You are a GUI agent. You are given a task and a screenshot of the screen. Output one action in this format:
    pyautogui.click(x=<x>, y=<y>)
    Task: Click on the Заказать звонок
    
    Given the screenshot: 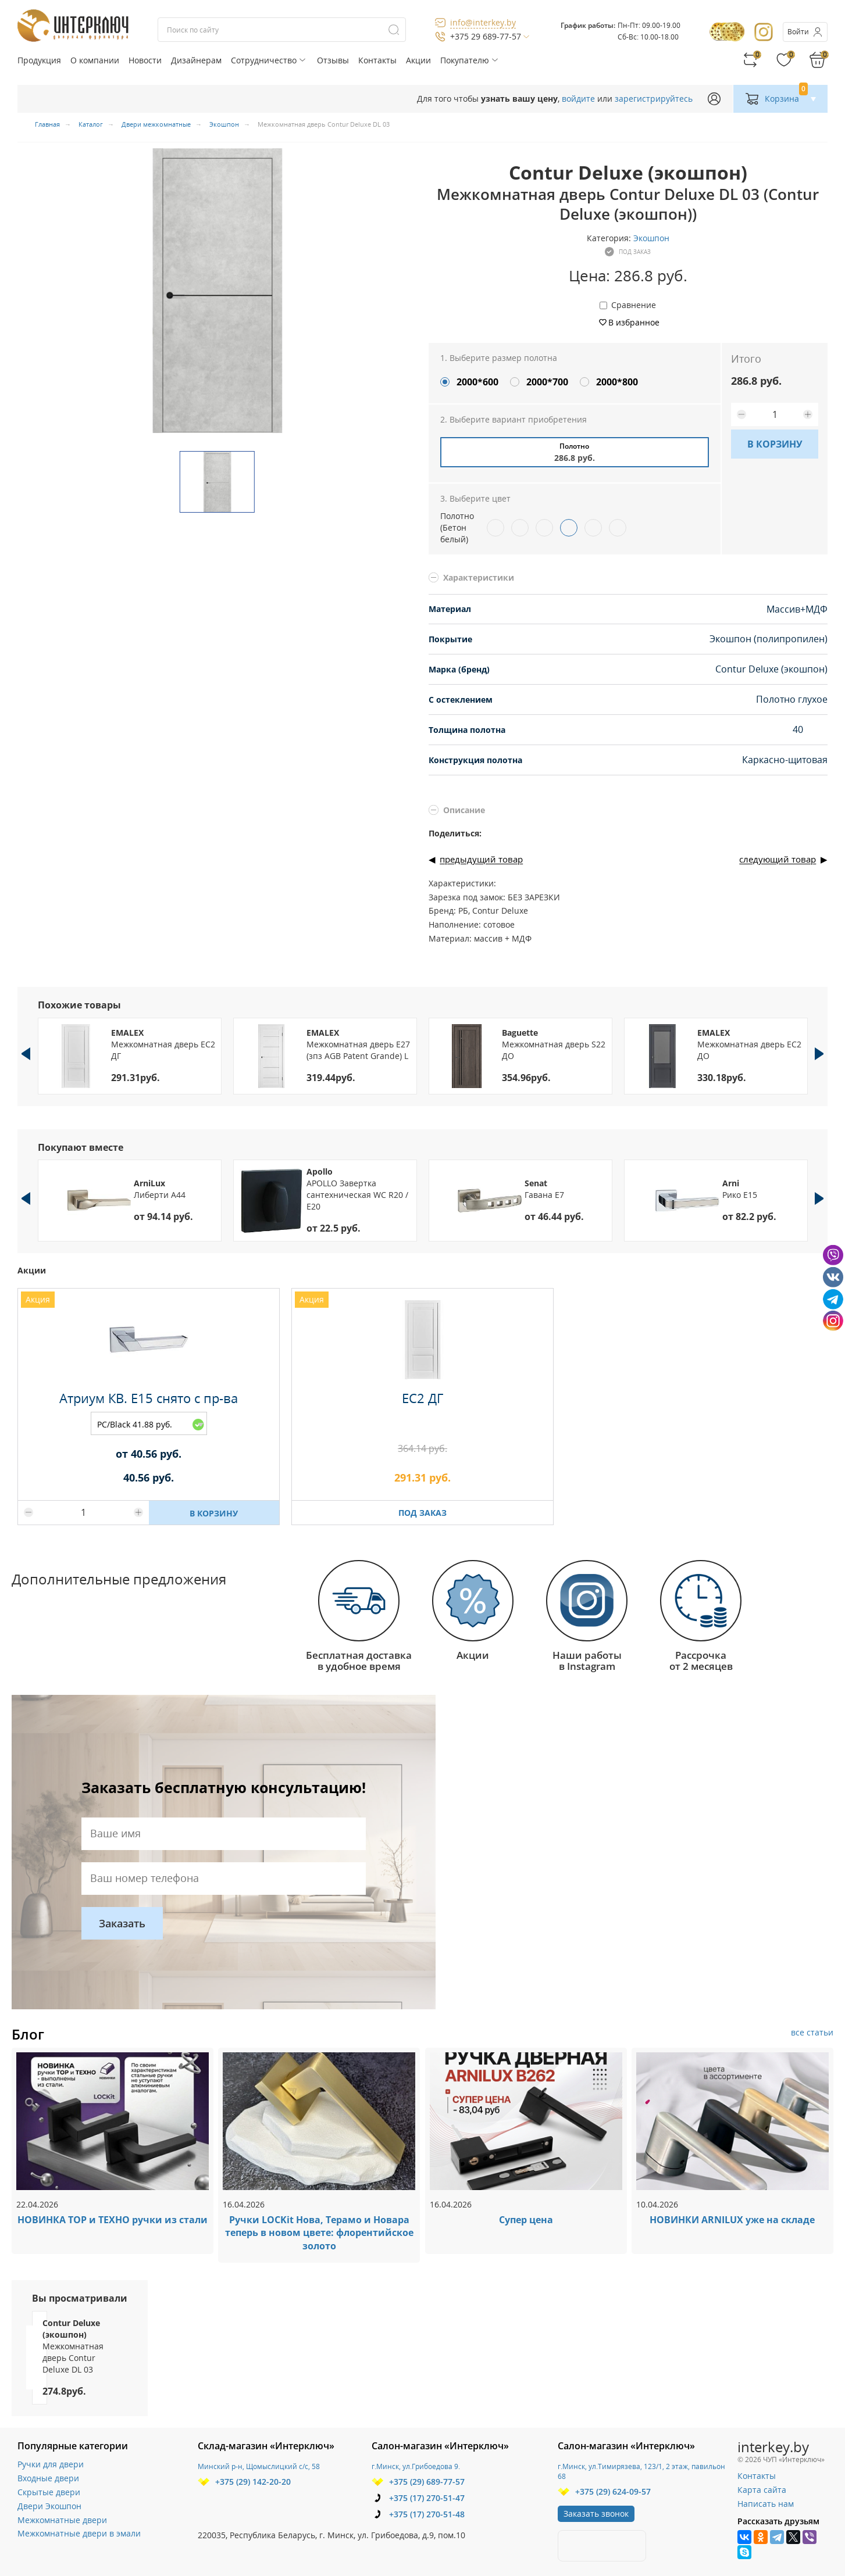 What is the action you would take?
    pyautogui.click(x=596, y=2513)
    